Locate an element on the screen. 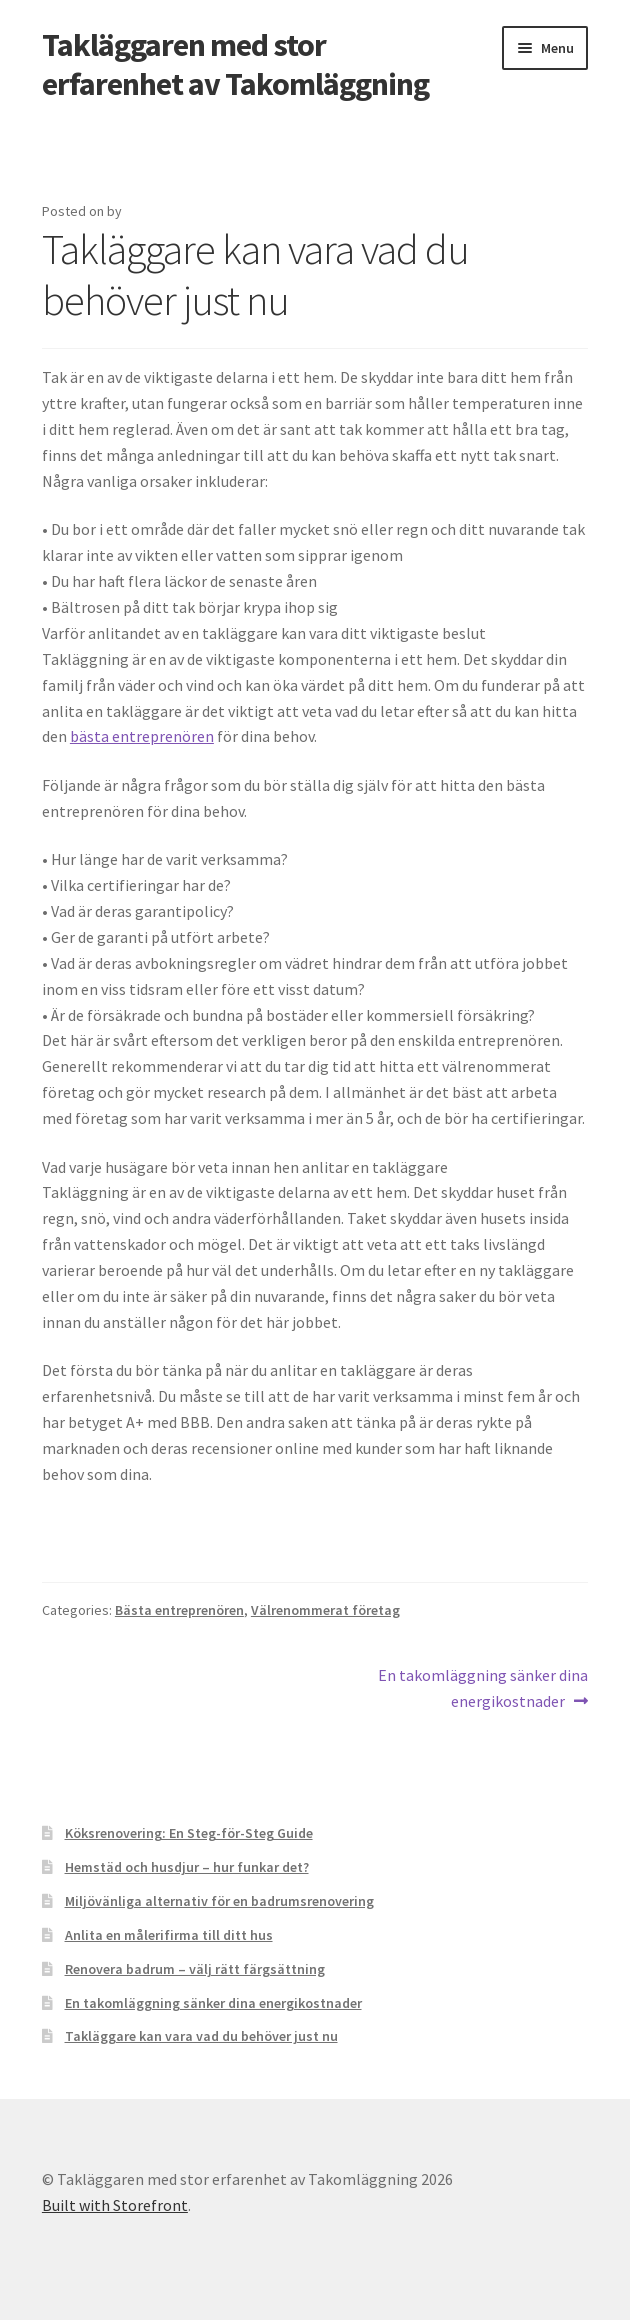  Built with Storefront is located at coordinates (115, 2205).